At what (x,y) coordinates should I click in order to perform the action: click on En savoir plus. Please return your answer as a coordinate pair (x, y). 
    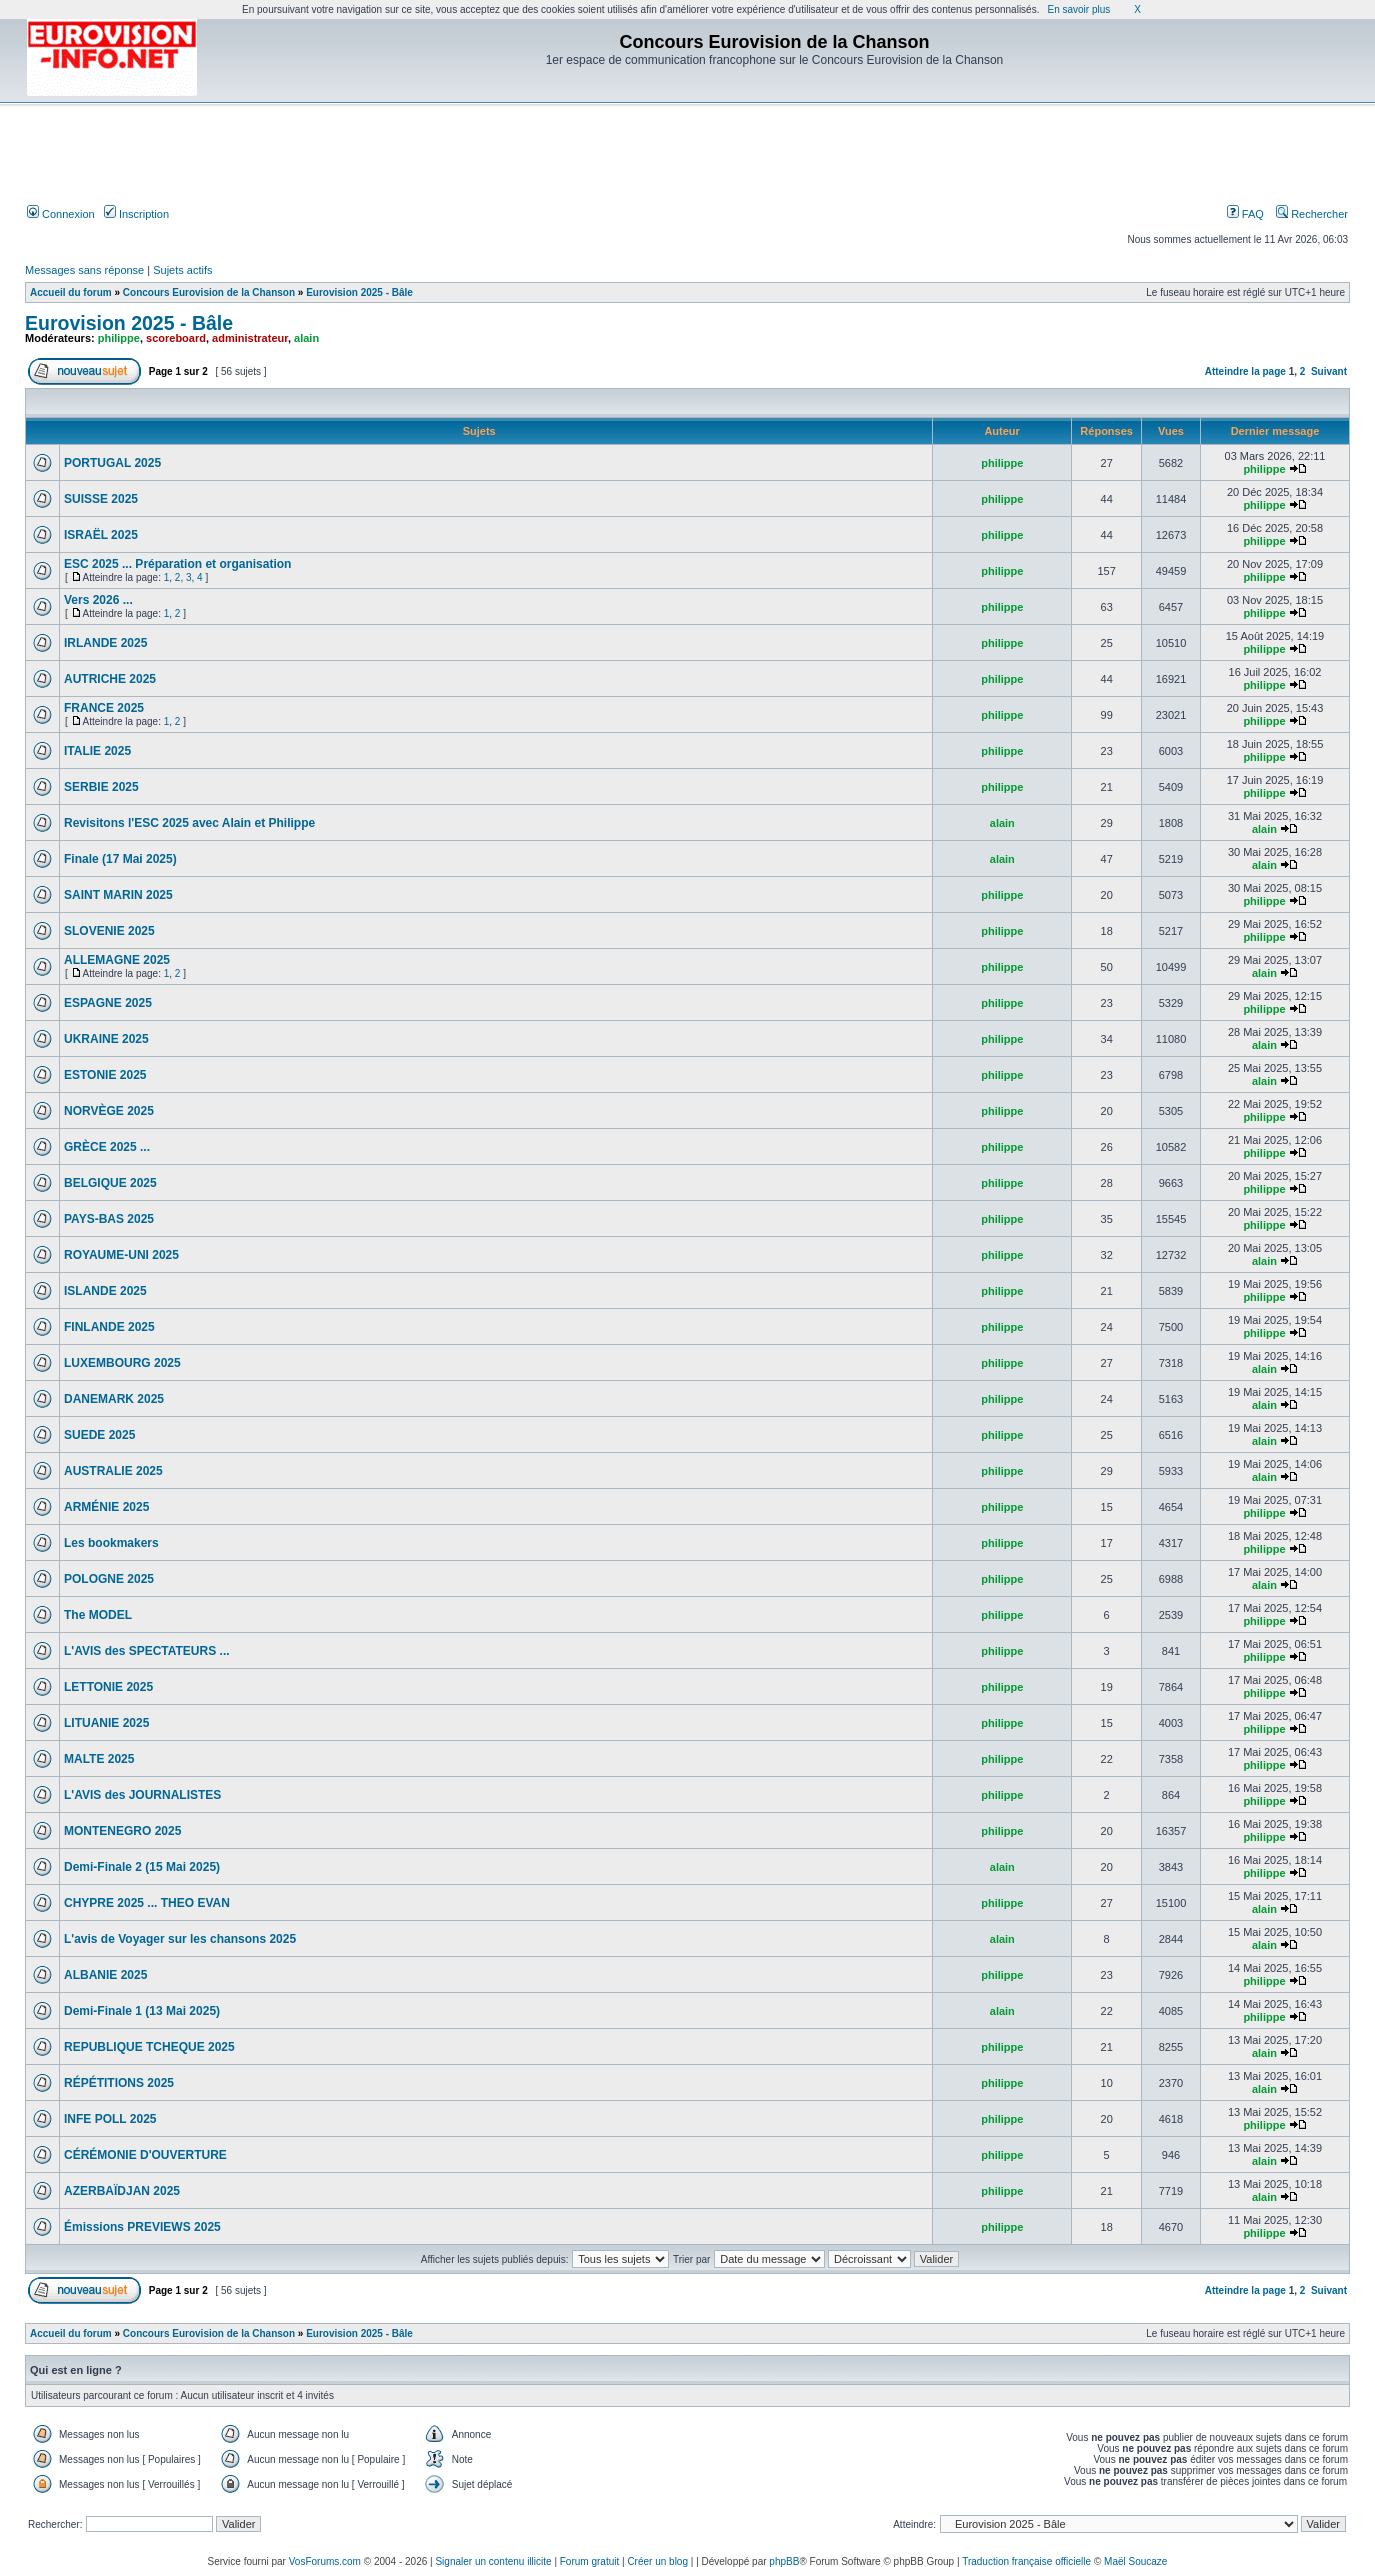
    Looking at the image, I should click on (1078, 9).